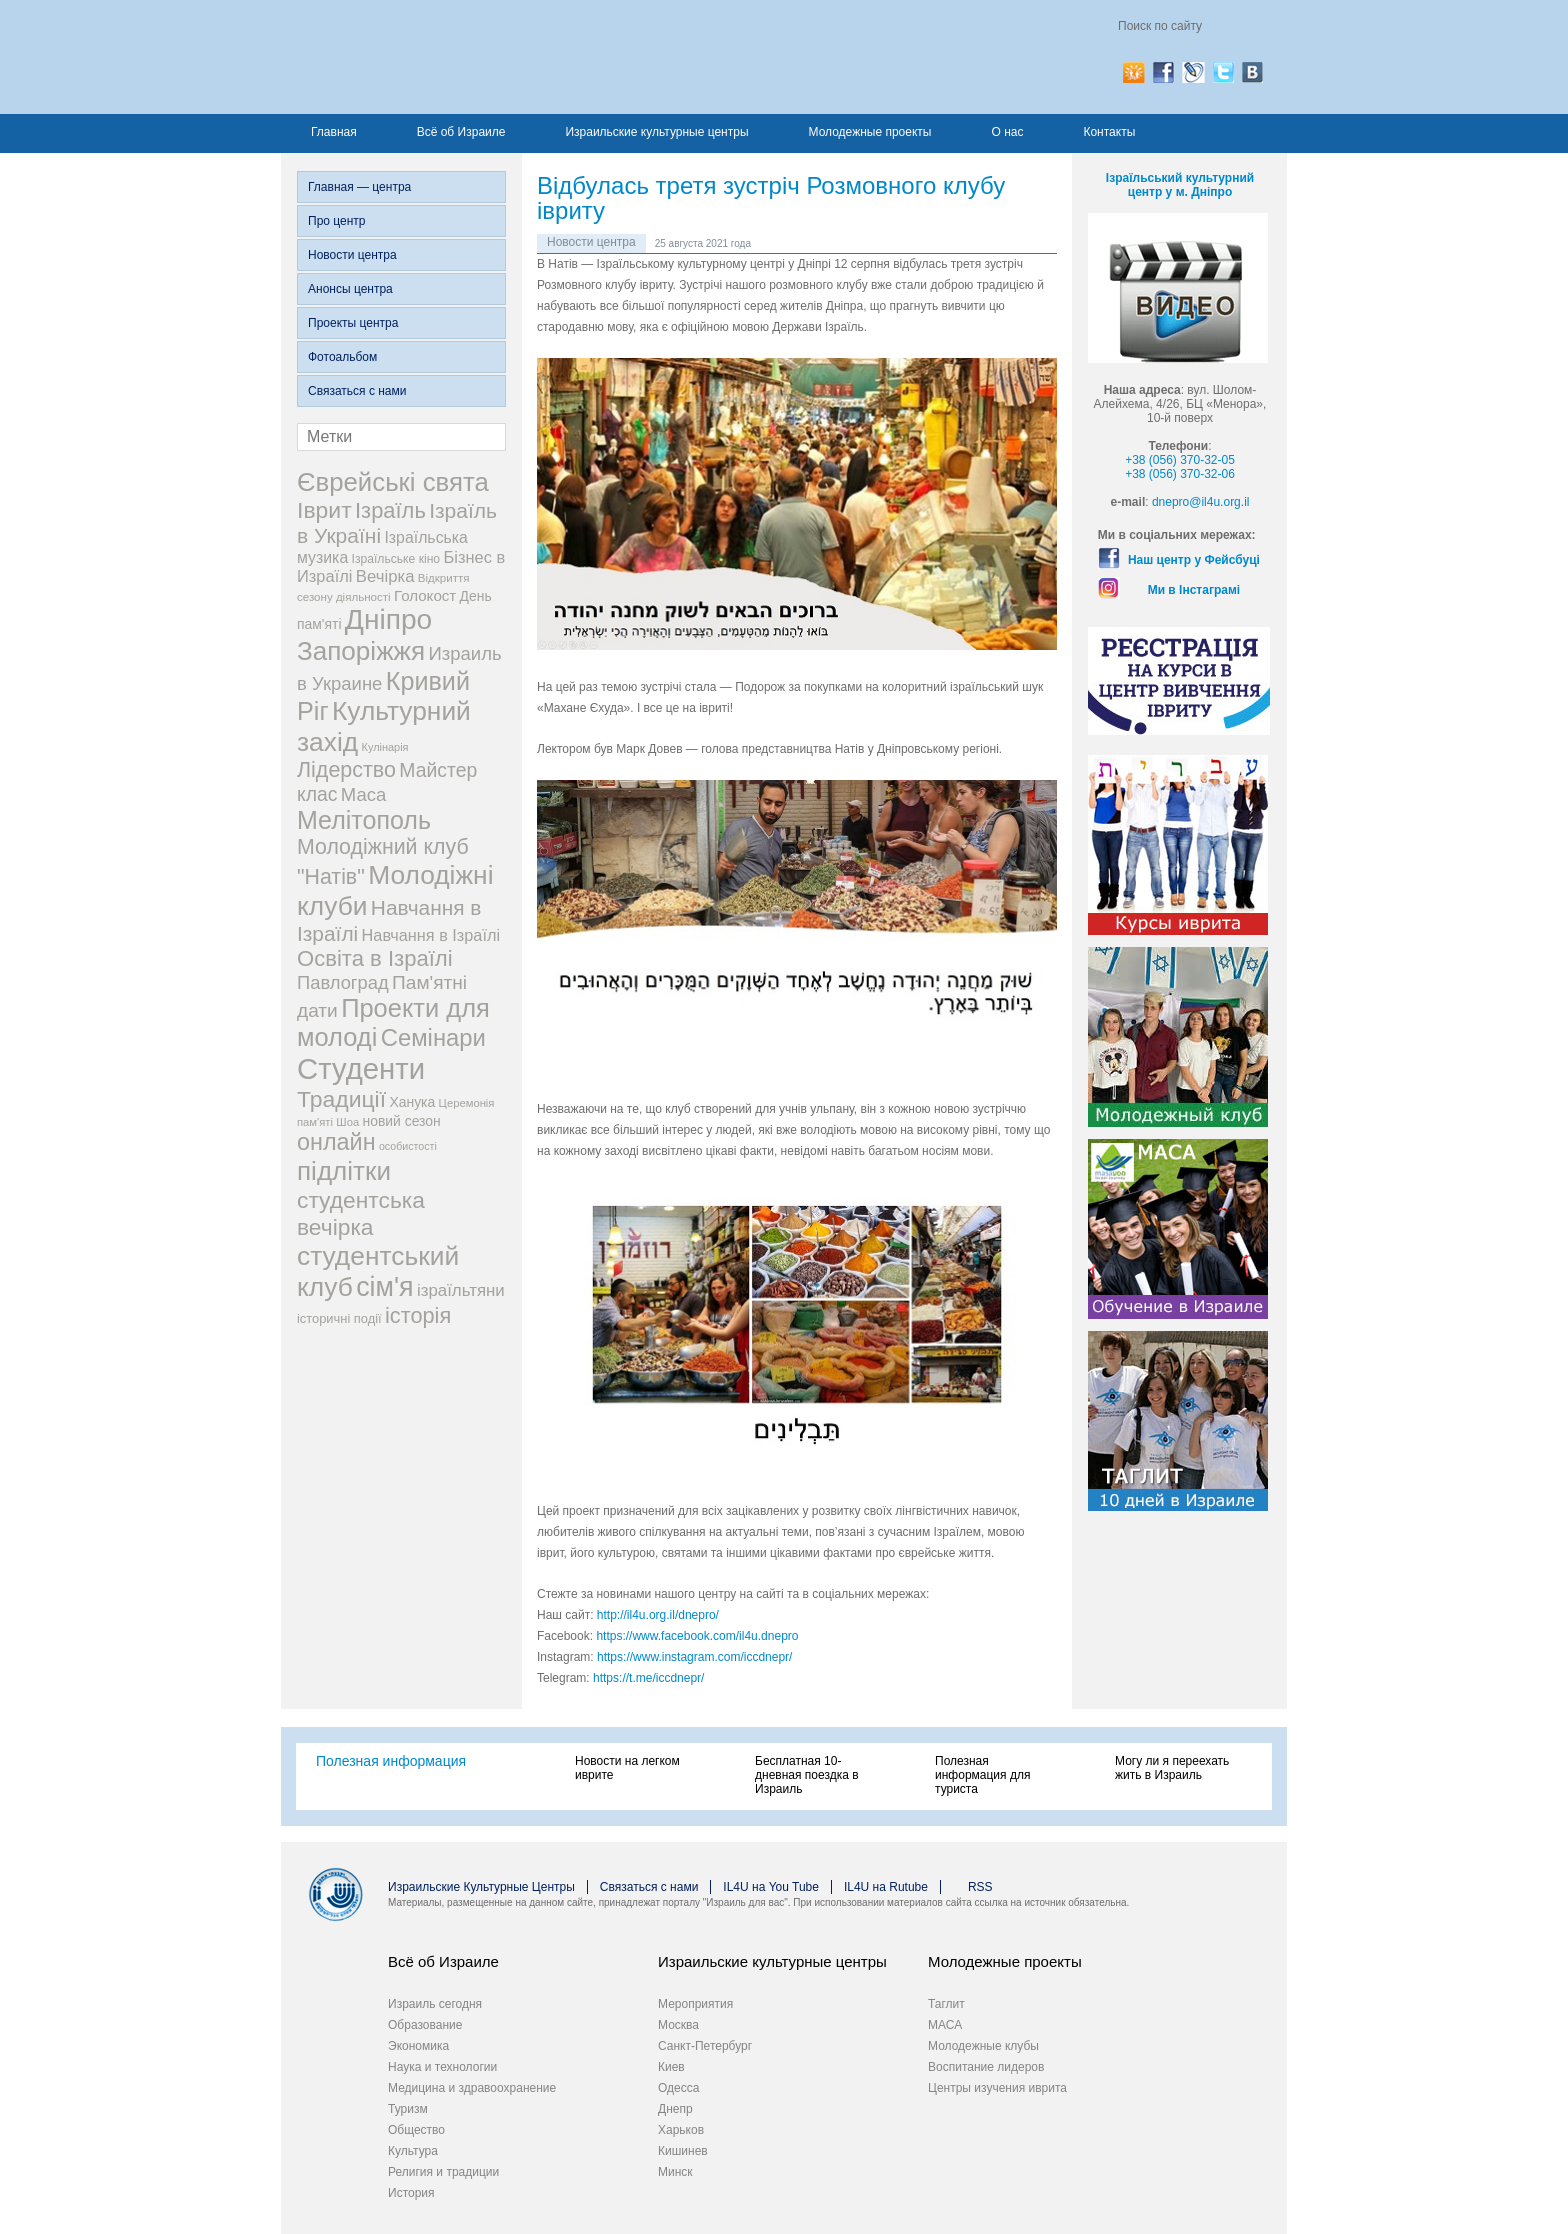 The image size is (1568, 2234). Describe the element at coordinates (343, 982) in the screenshot. I see `Павлоград [Павлоград (59 элементов)]` at that location.